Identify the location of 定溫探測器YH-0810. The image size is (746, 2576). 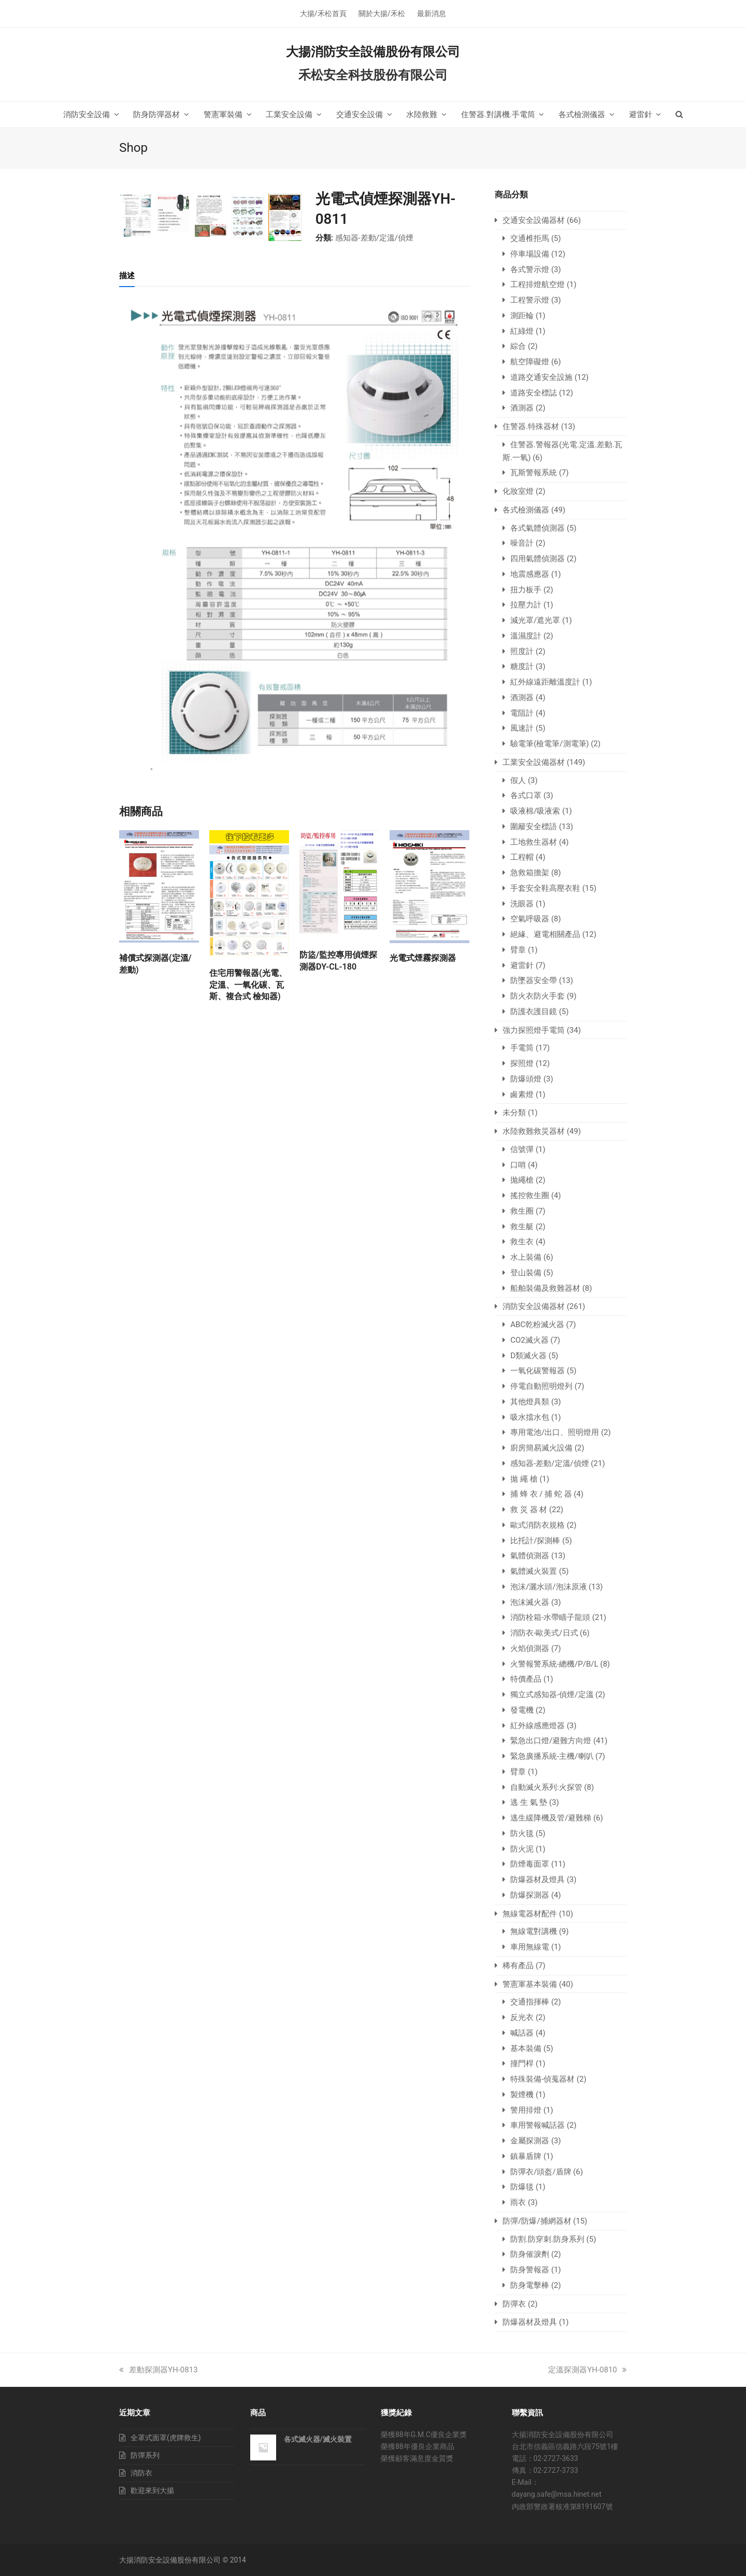
(587, 2369).